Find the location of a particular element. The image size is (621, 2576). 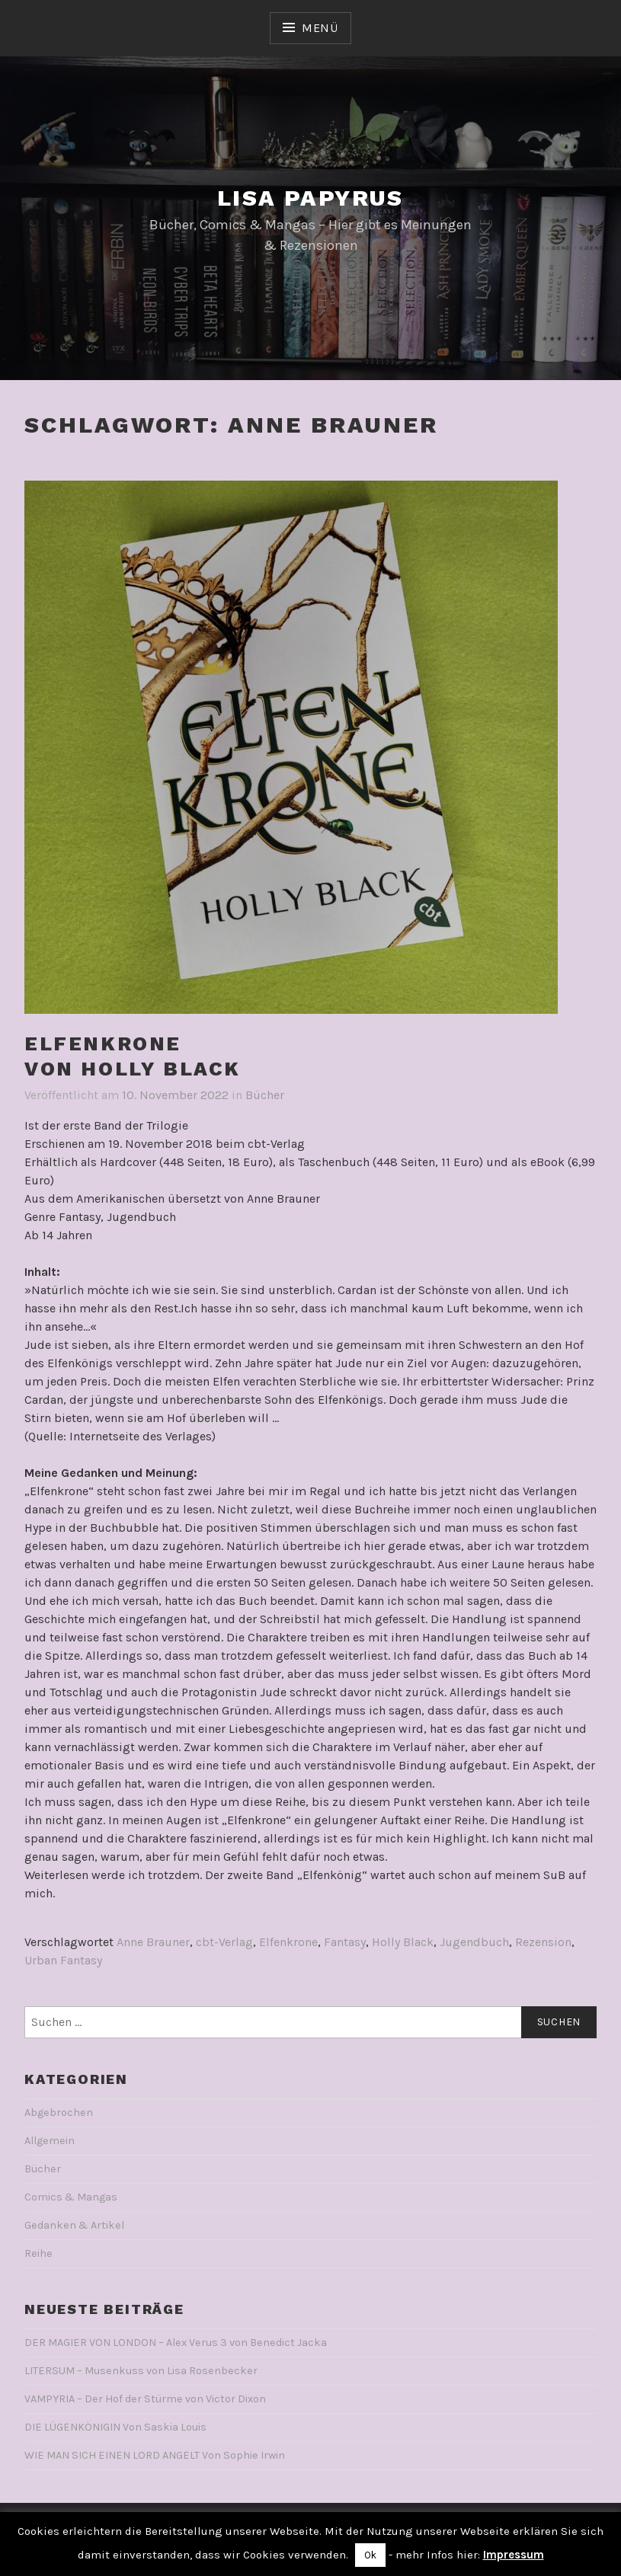

WIE MAN SICH EINEN LORD ANGELT Von Sophie Irwin is located at coordinates (154, 2455).